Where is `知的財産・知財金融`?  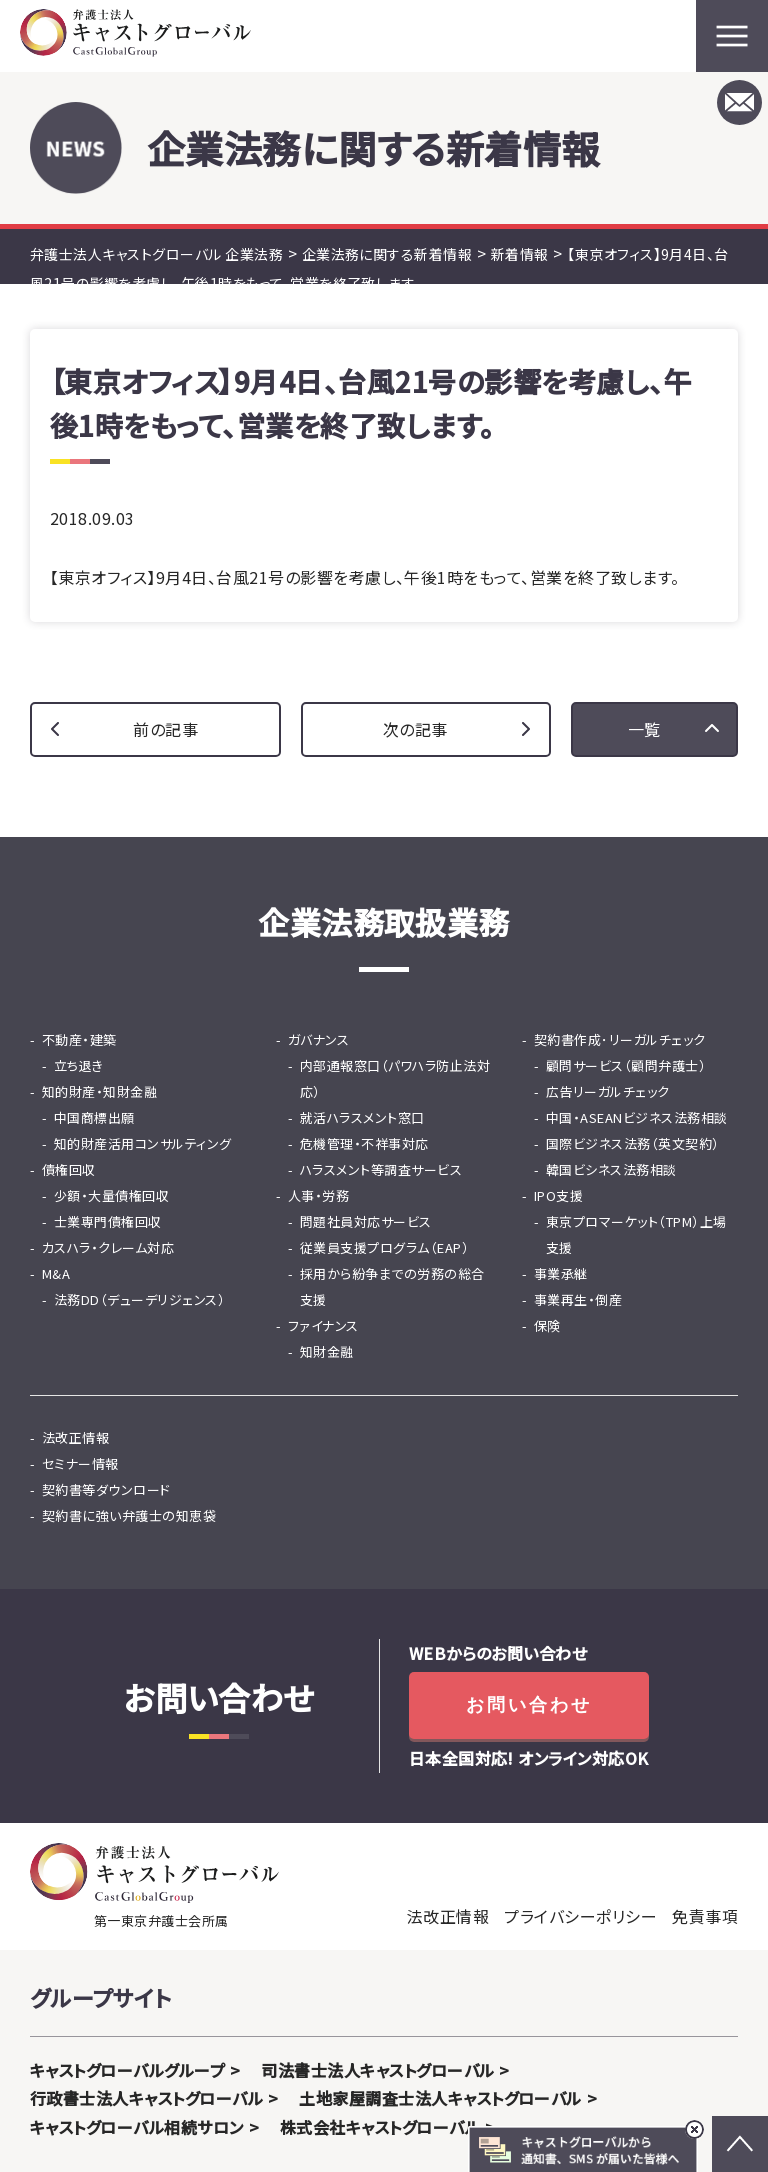
知的財産・知財金融 is located at coordinates (99, 1091).